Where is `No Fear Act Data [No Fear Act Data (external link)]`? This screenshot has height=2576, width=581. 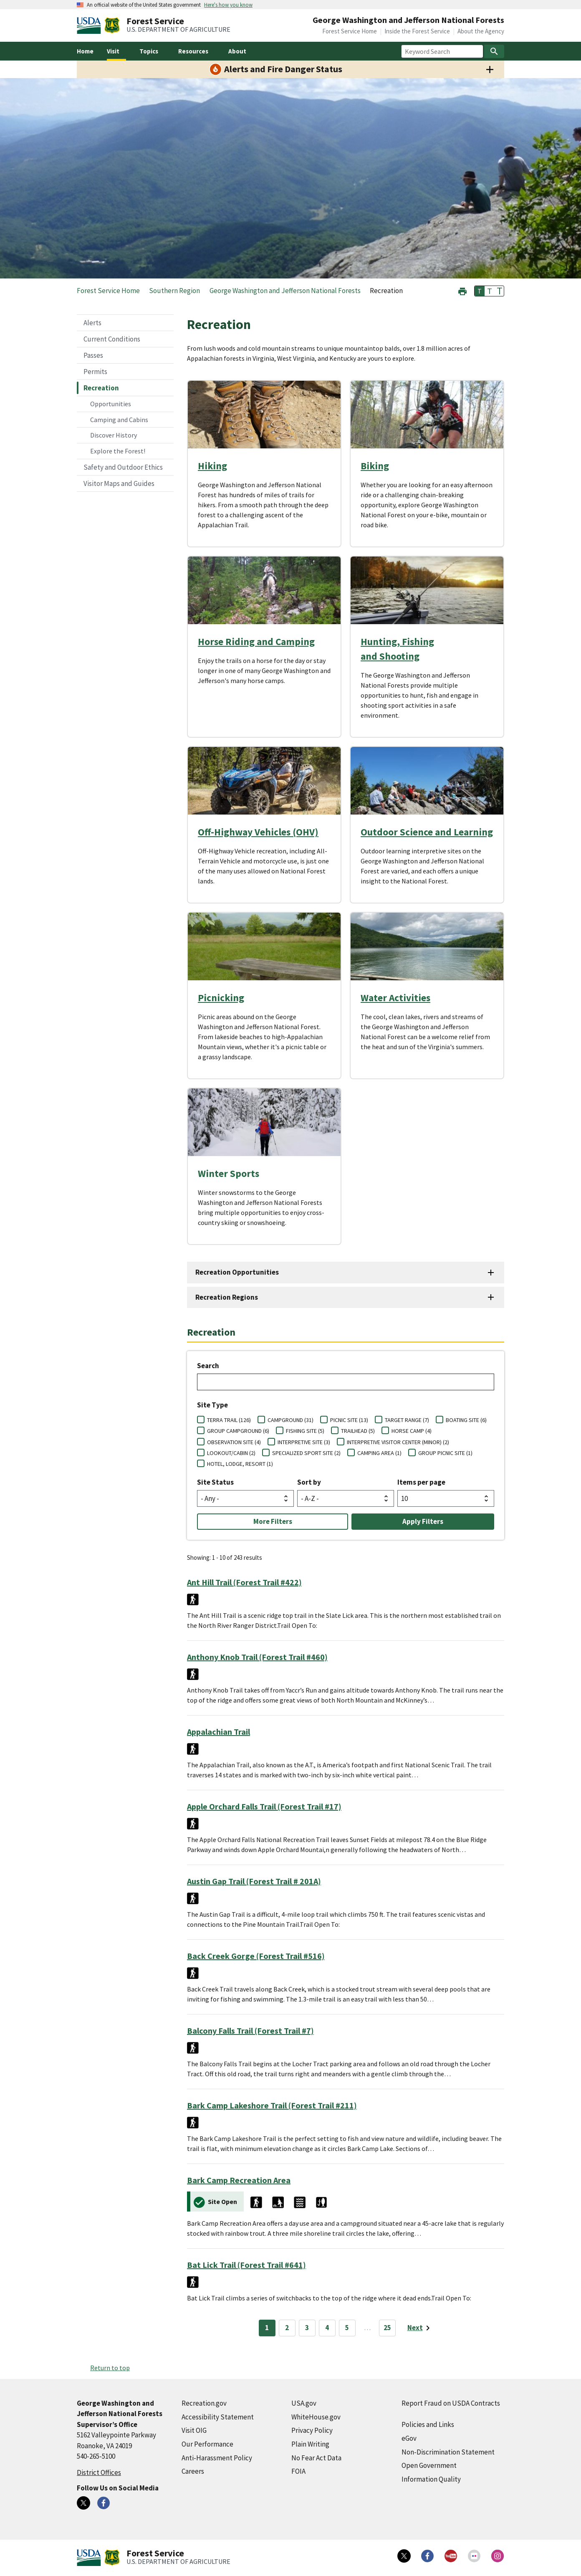 No Fear Act Data [No Fear Act Data (external link)] is located at coordinates (316, 2457).